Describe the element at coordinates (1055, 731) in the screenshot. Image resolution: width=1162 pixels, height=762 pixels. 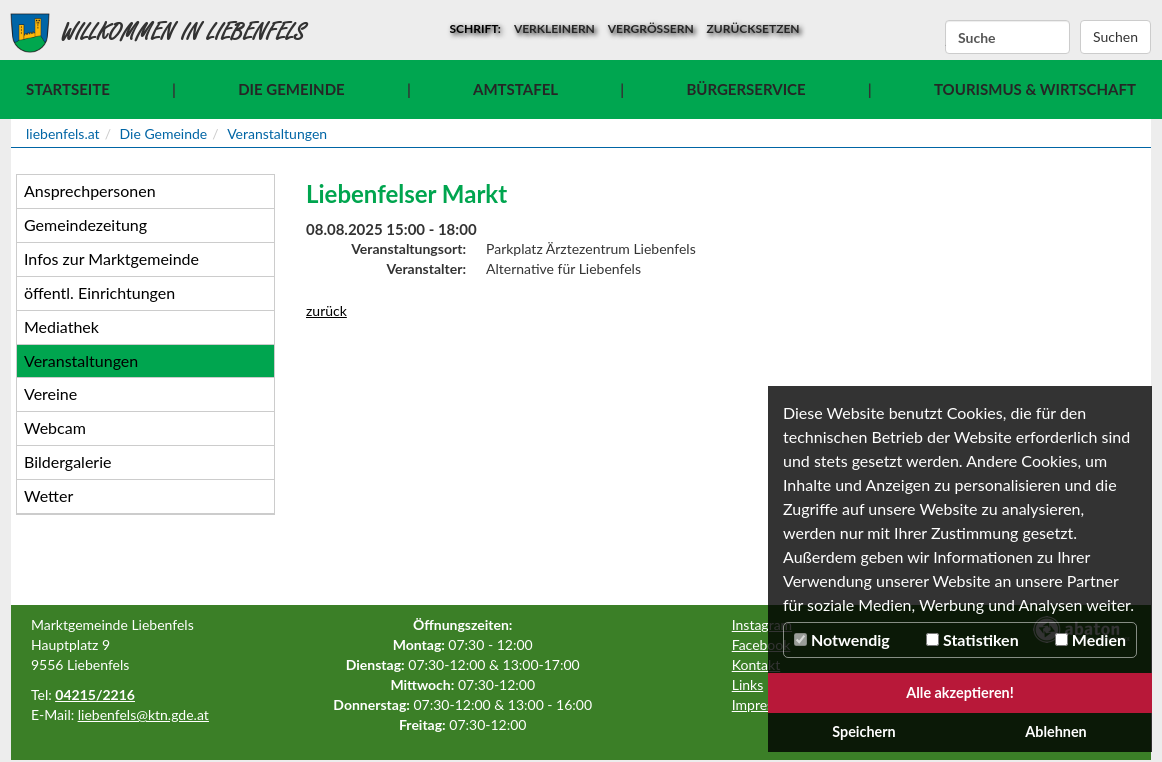
I see `Ablehnen` at that location.